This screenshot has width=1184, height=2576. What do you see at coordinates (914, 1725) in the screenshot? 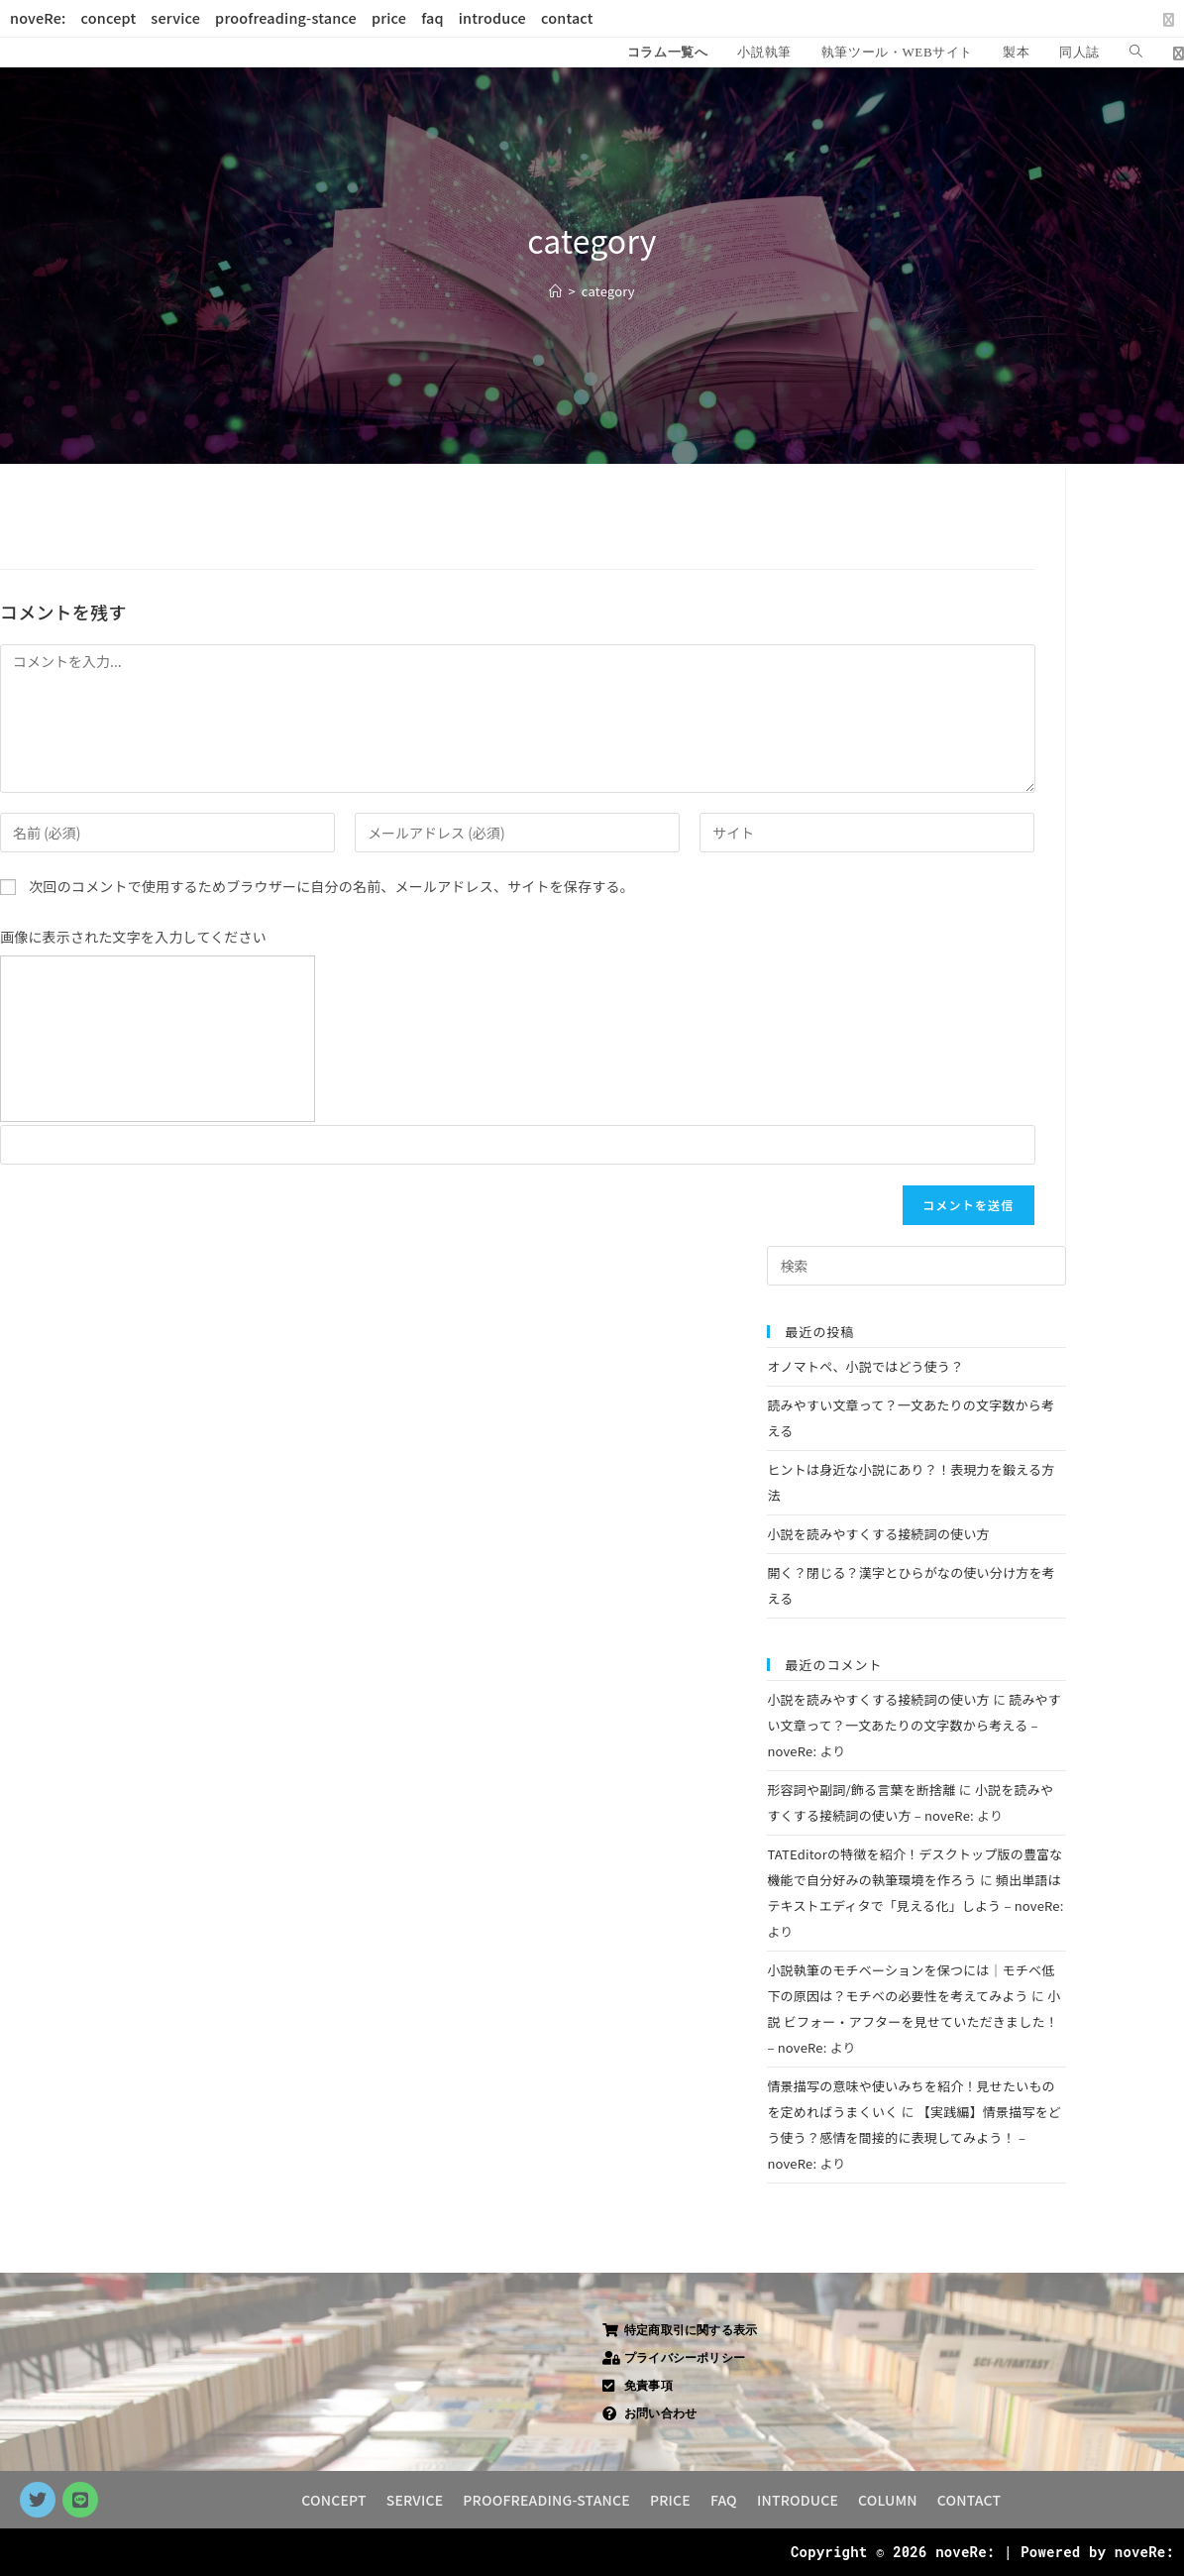
I see `読みやすい文章って？一文あたりの文字数から考える – noveRe:` at bounding box center [914, 1725].